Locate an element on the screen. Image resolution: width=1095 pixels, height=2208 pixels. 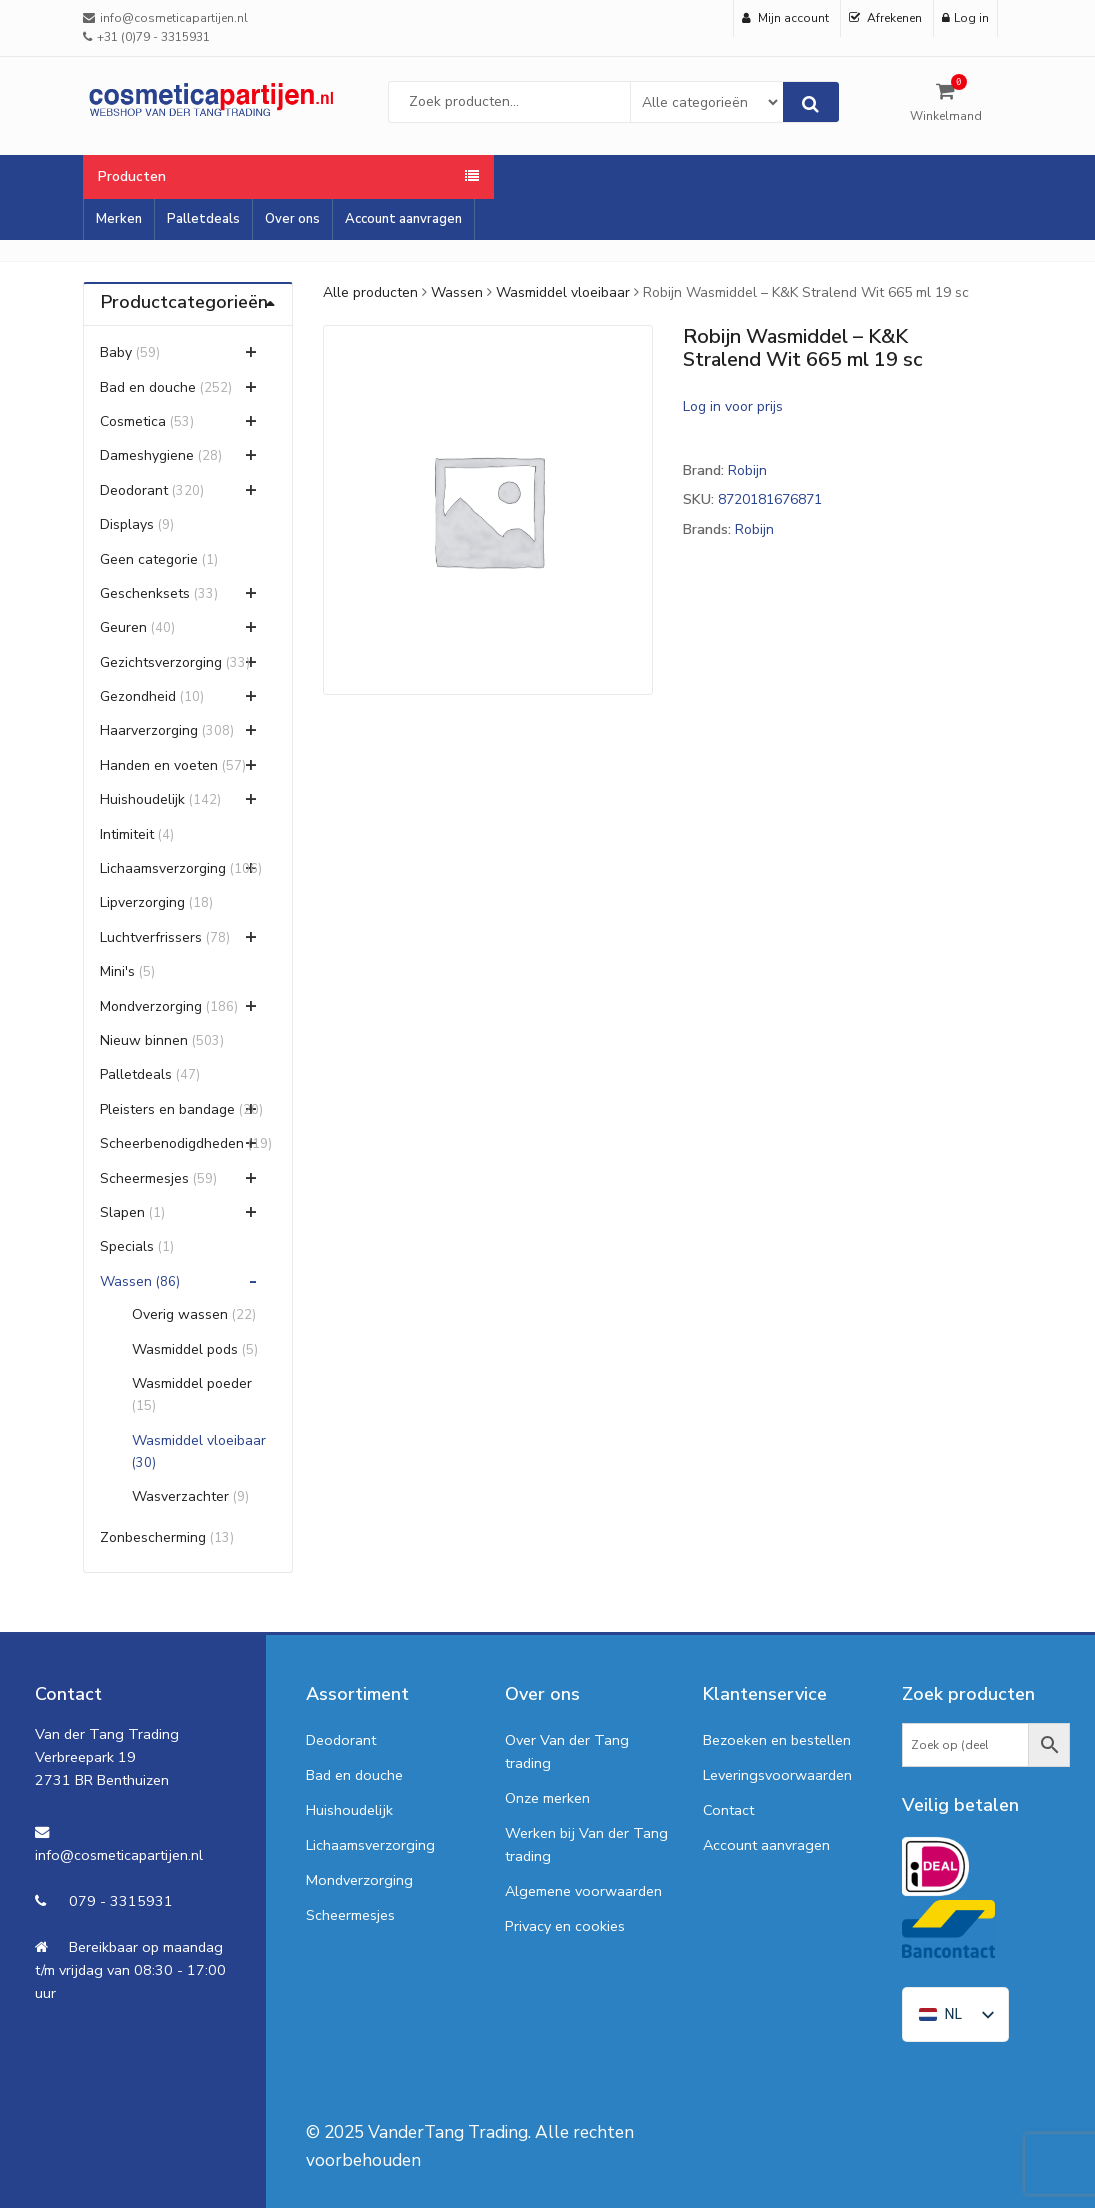
Specials is located at coordinates (127, 1246).